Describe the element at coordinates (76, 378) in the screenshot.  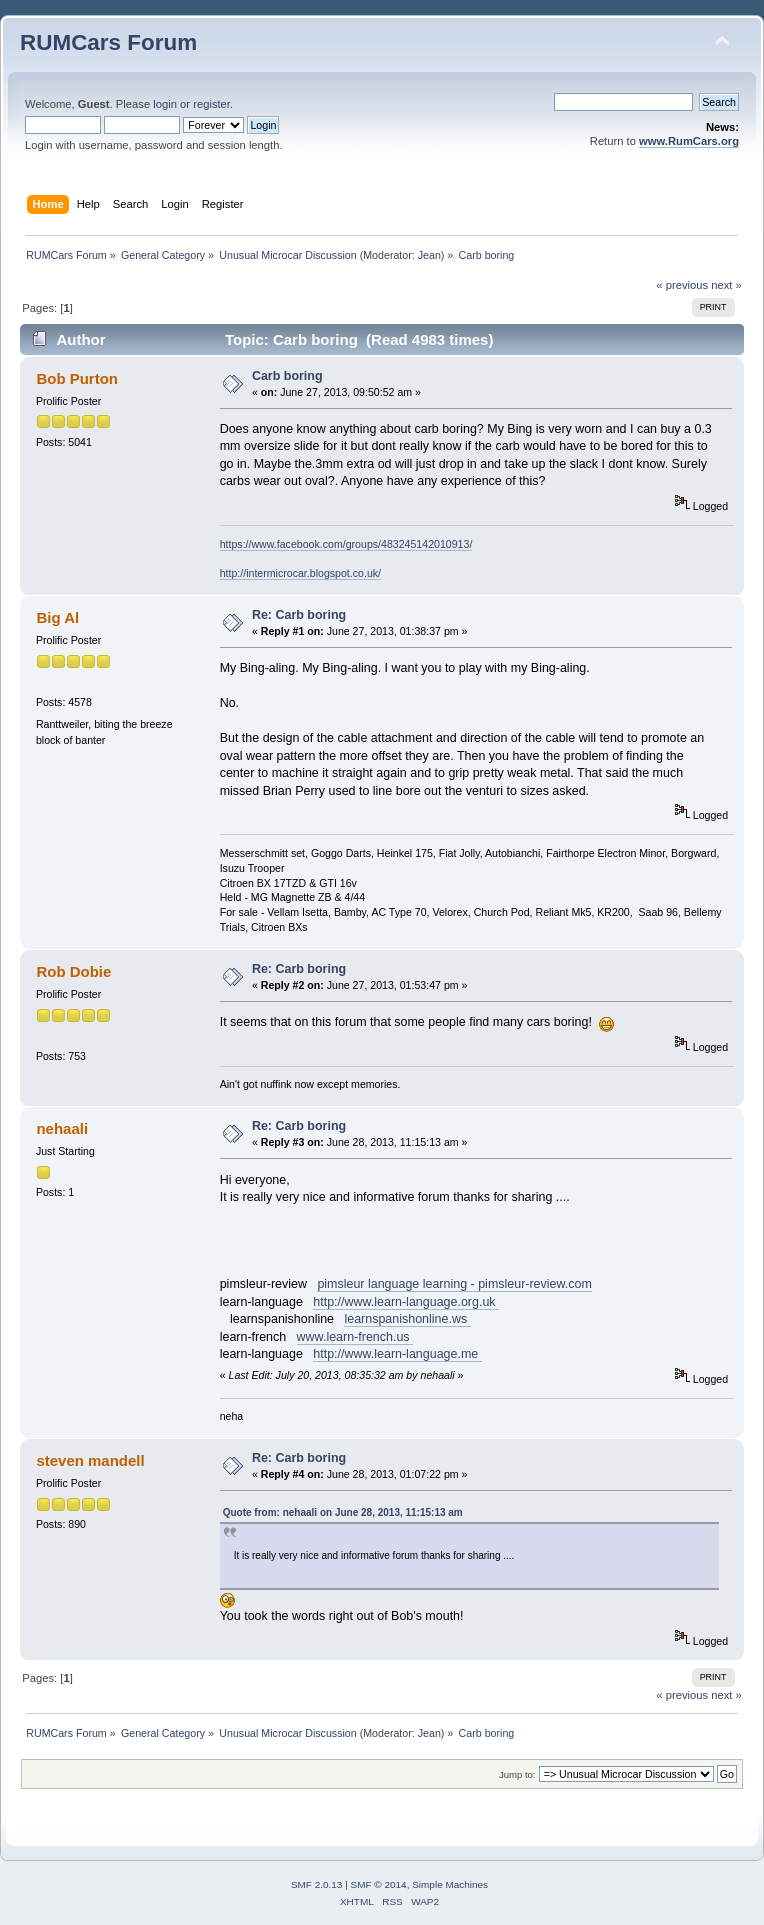
I see `Bob Purton` at that location.